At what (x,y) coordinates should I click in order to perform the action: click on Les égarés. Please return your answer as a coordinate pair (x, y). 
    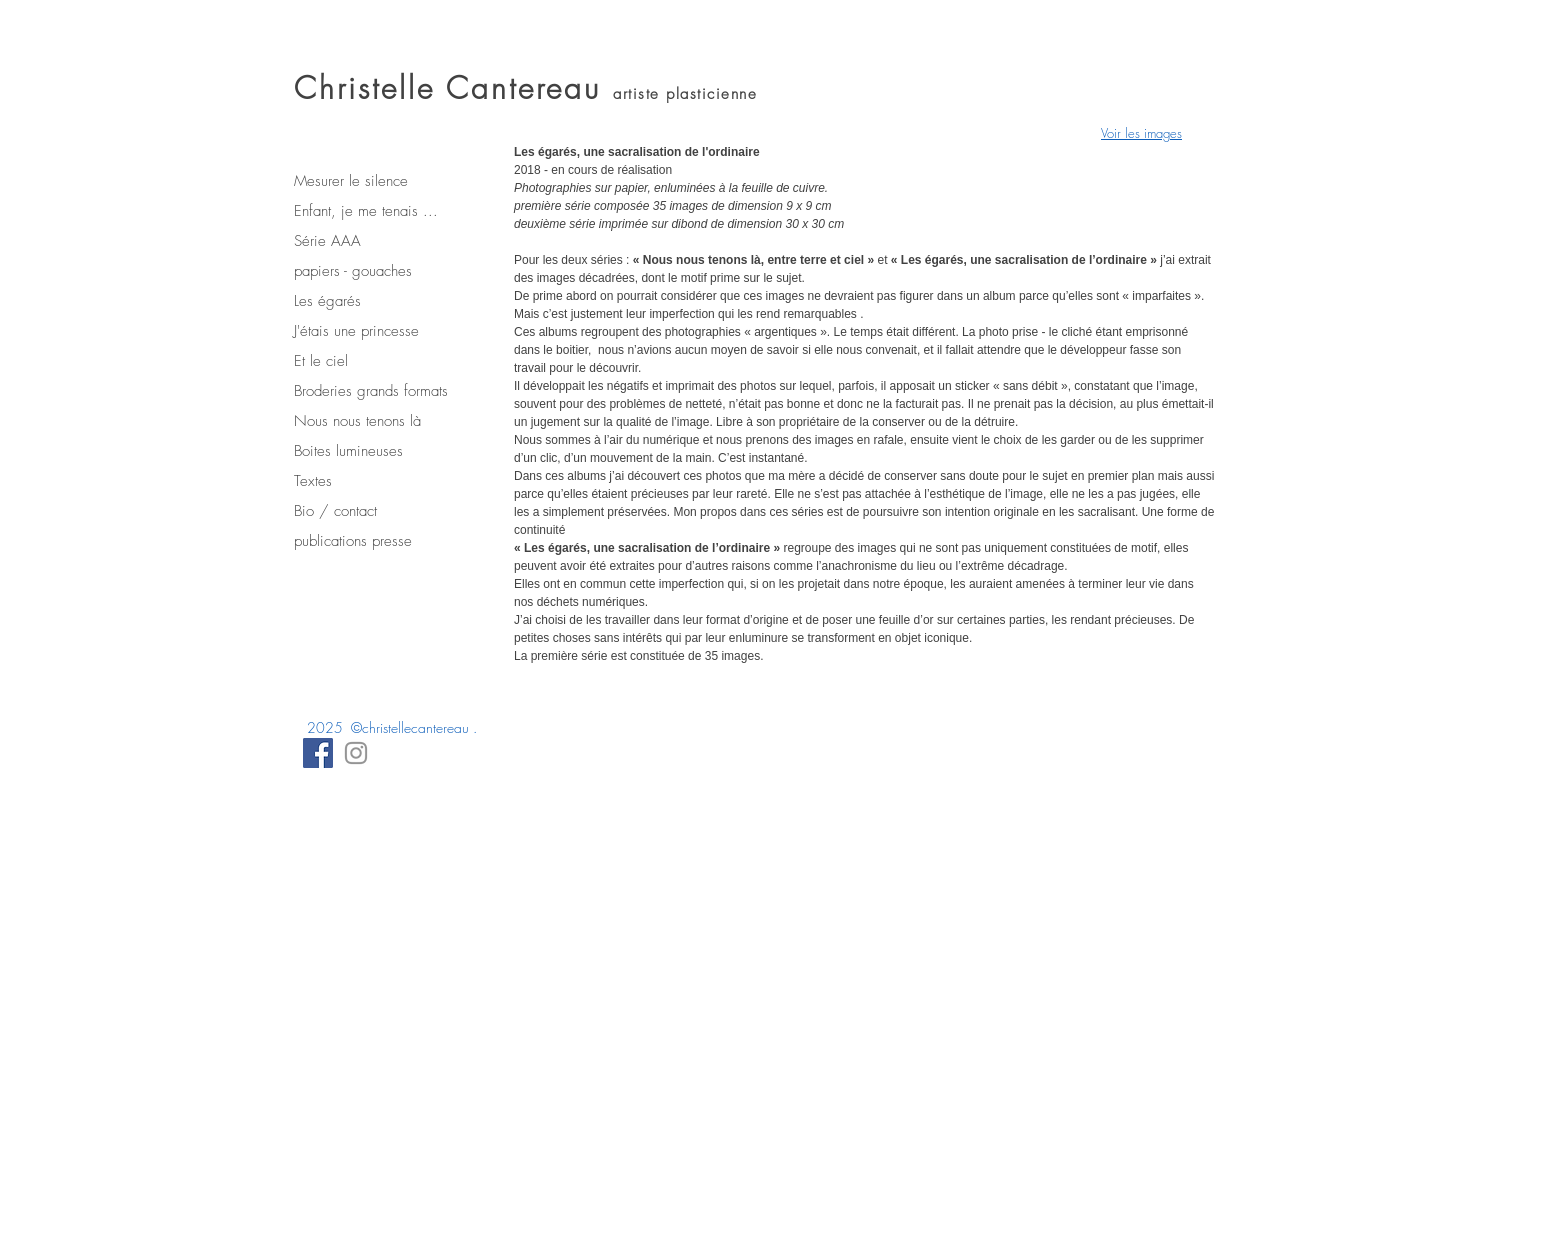
    Looking at the image, I should click on (327, 301).